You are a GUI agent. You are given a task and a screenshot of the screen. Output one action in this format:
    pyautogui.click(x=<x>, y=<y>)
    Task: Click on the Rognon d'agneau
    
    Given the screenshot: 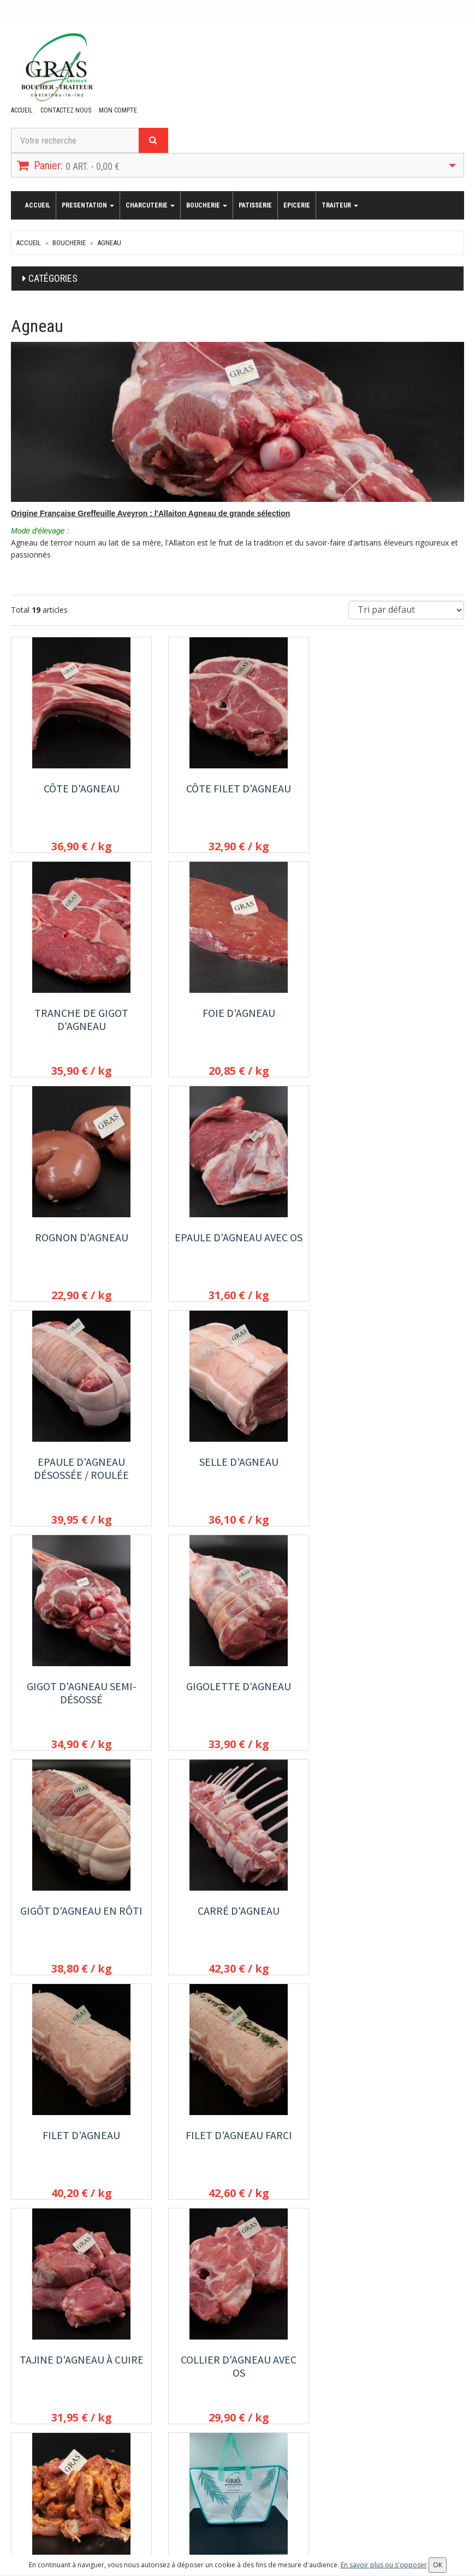 What is the action you would take?
    pyautogui.click(x=237, y=1013)
    